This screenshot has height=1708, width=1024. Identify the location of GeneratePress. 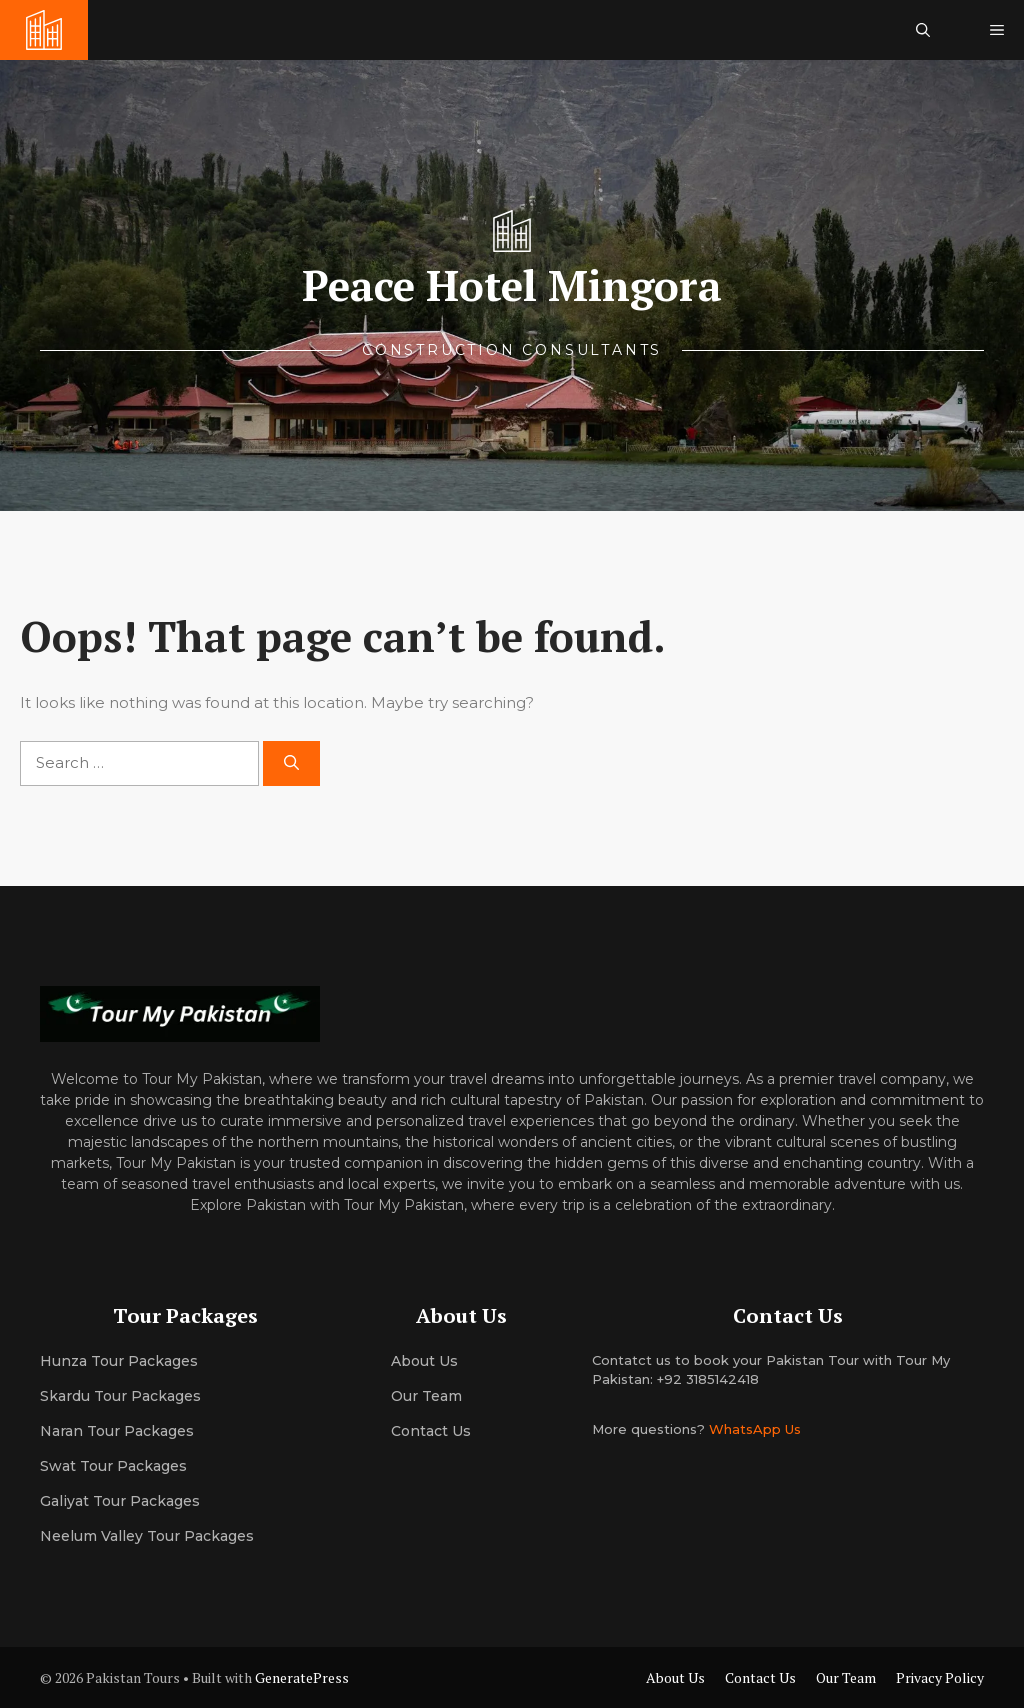
(302, 1677).